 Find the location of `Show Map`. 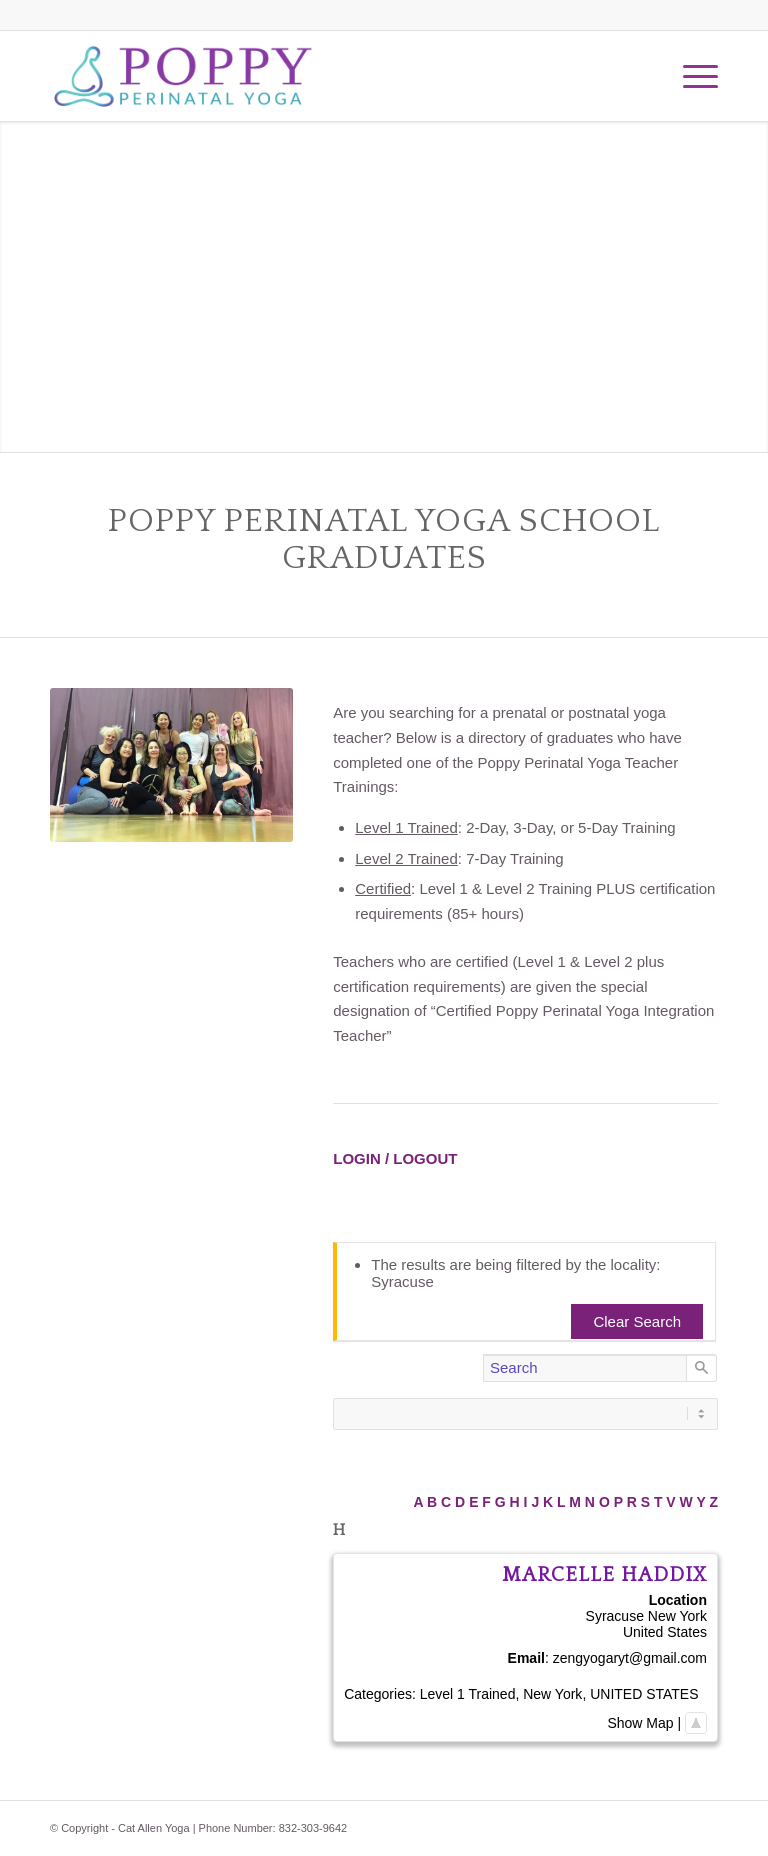

Show Map is located at coordinates (640, 1723).